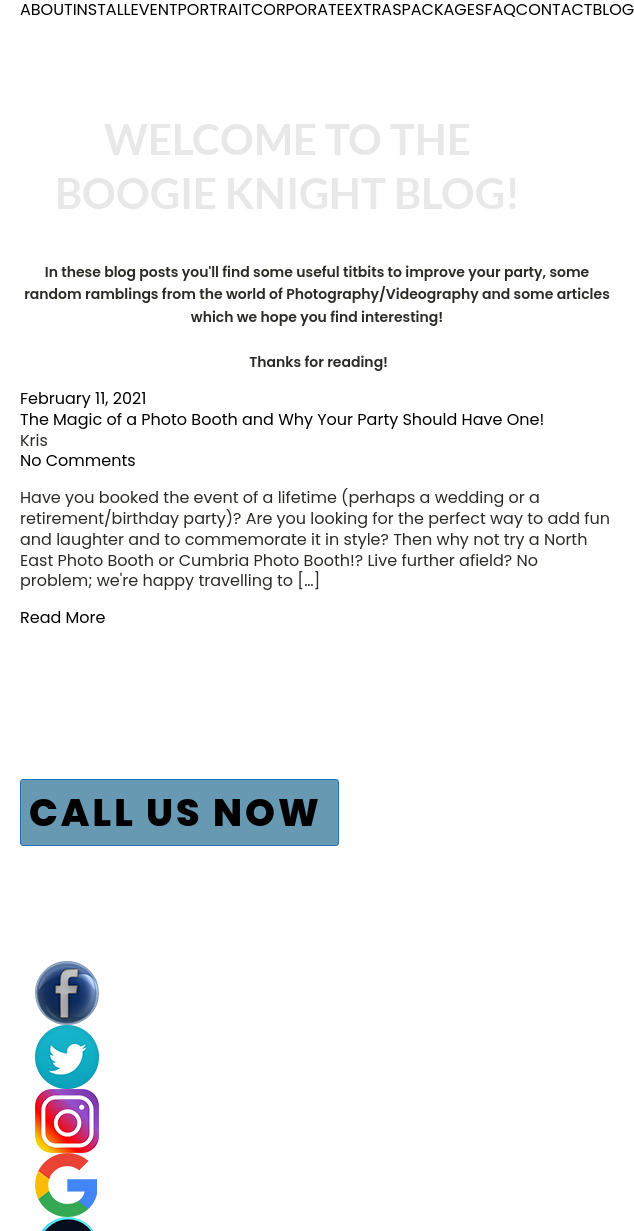  What do you see at coordinates (373, 10) in the screenshot?
I see `EXTRAS` at bounding box center [373, 10].